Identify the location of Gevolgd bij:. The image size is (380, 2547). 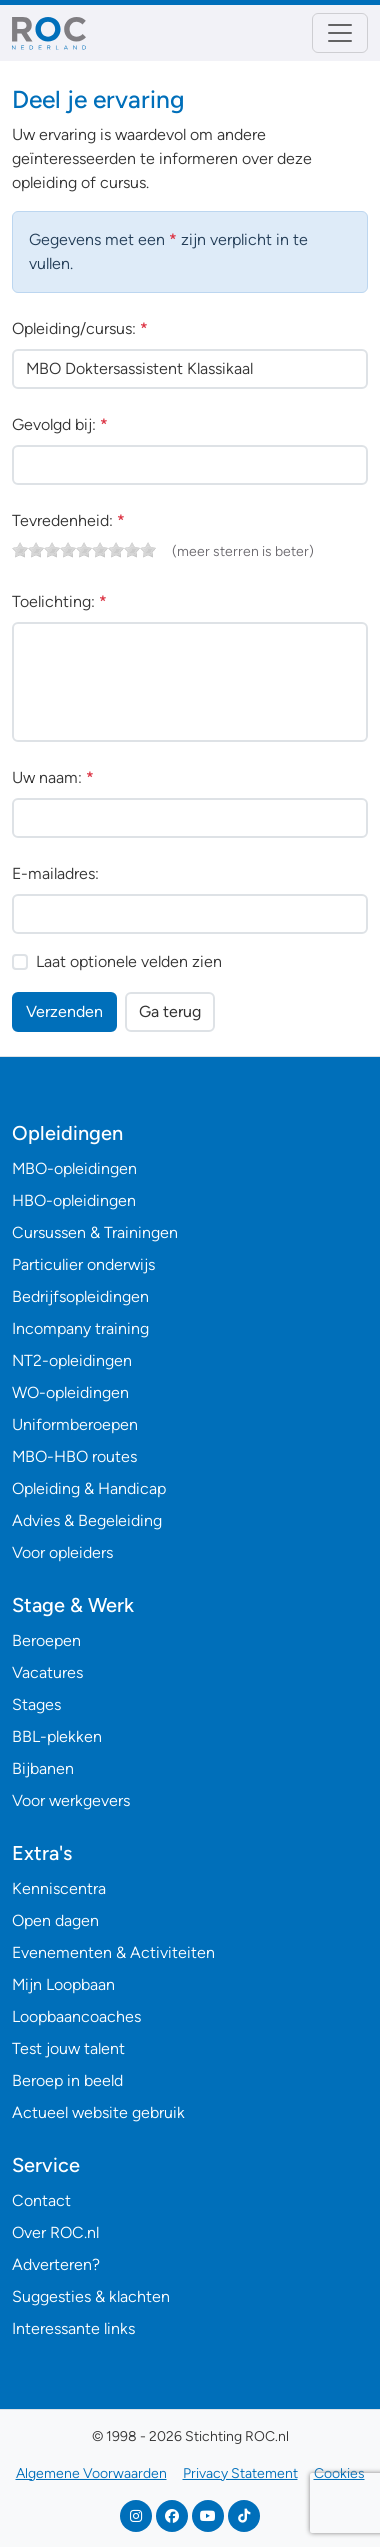
(60, 424).